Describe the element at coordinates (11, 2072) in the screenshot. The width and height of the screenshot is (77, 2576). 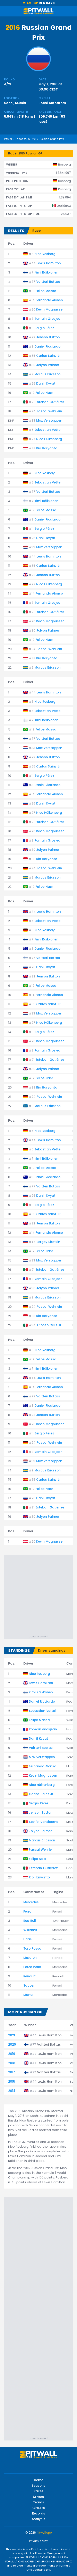
I see `2017` at that location.